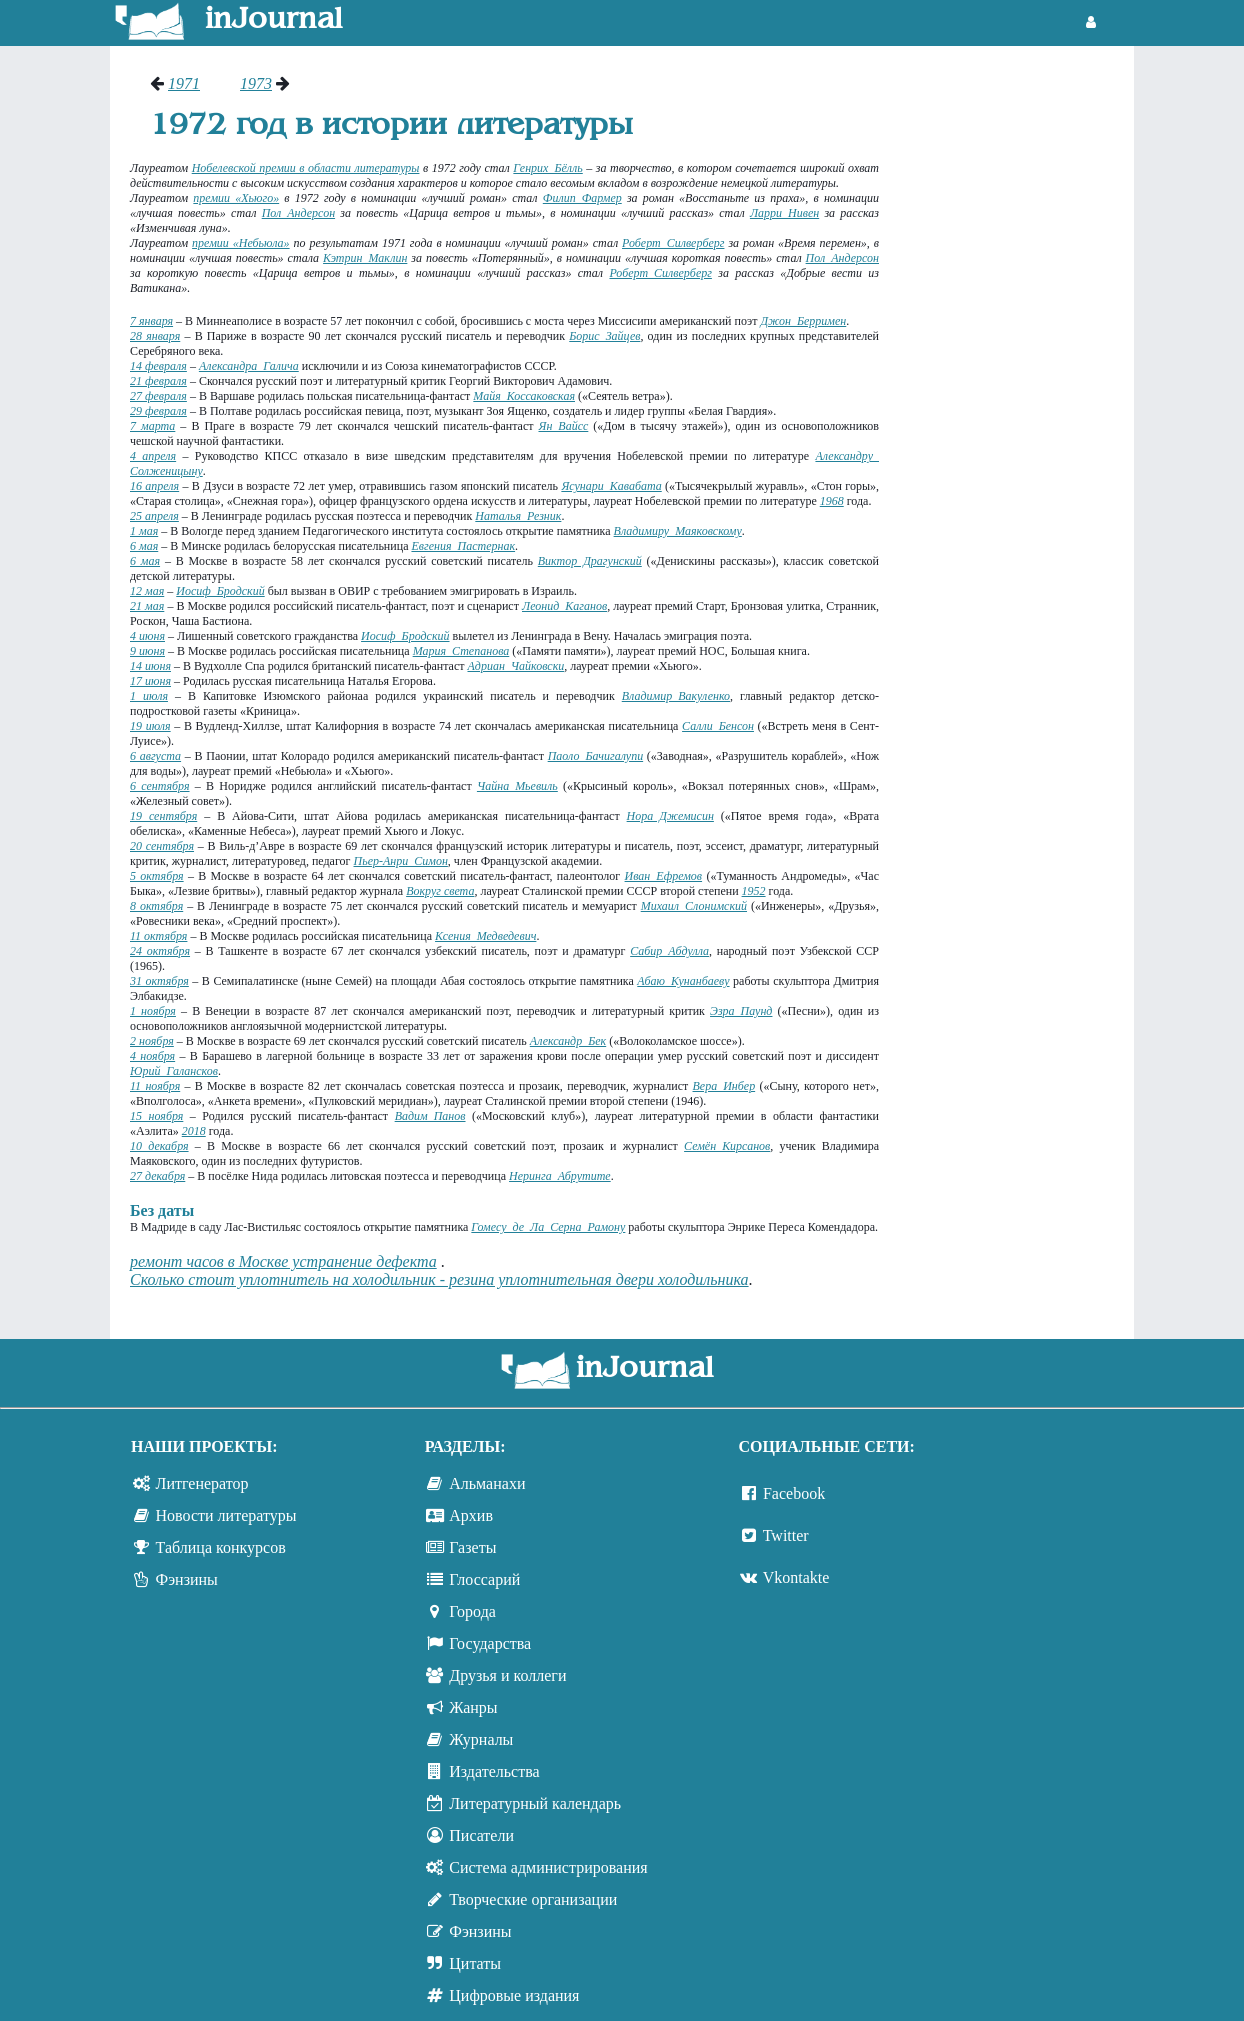 The width and height of the screenshot is (1244, 2021). What do you see at coordinates (147, 636) in the screenshot?
I see `4 июня` at bounding box center [147, 636].